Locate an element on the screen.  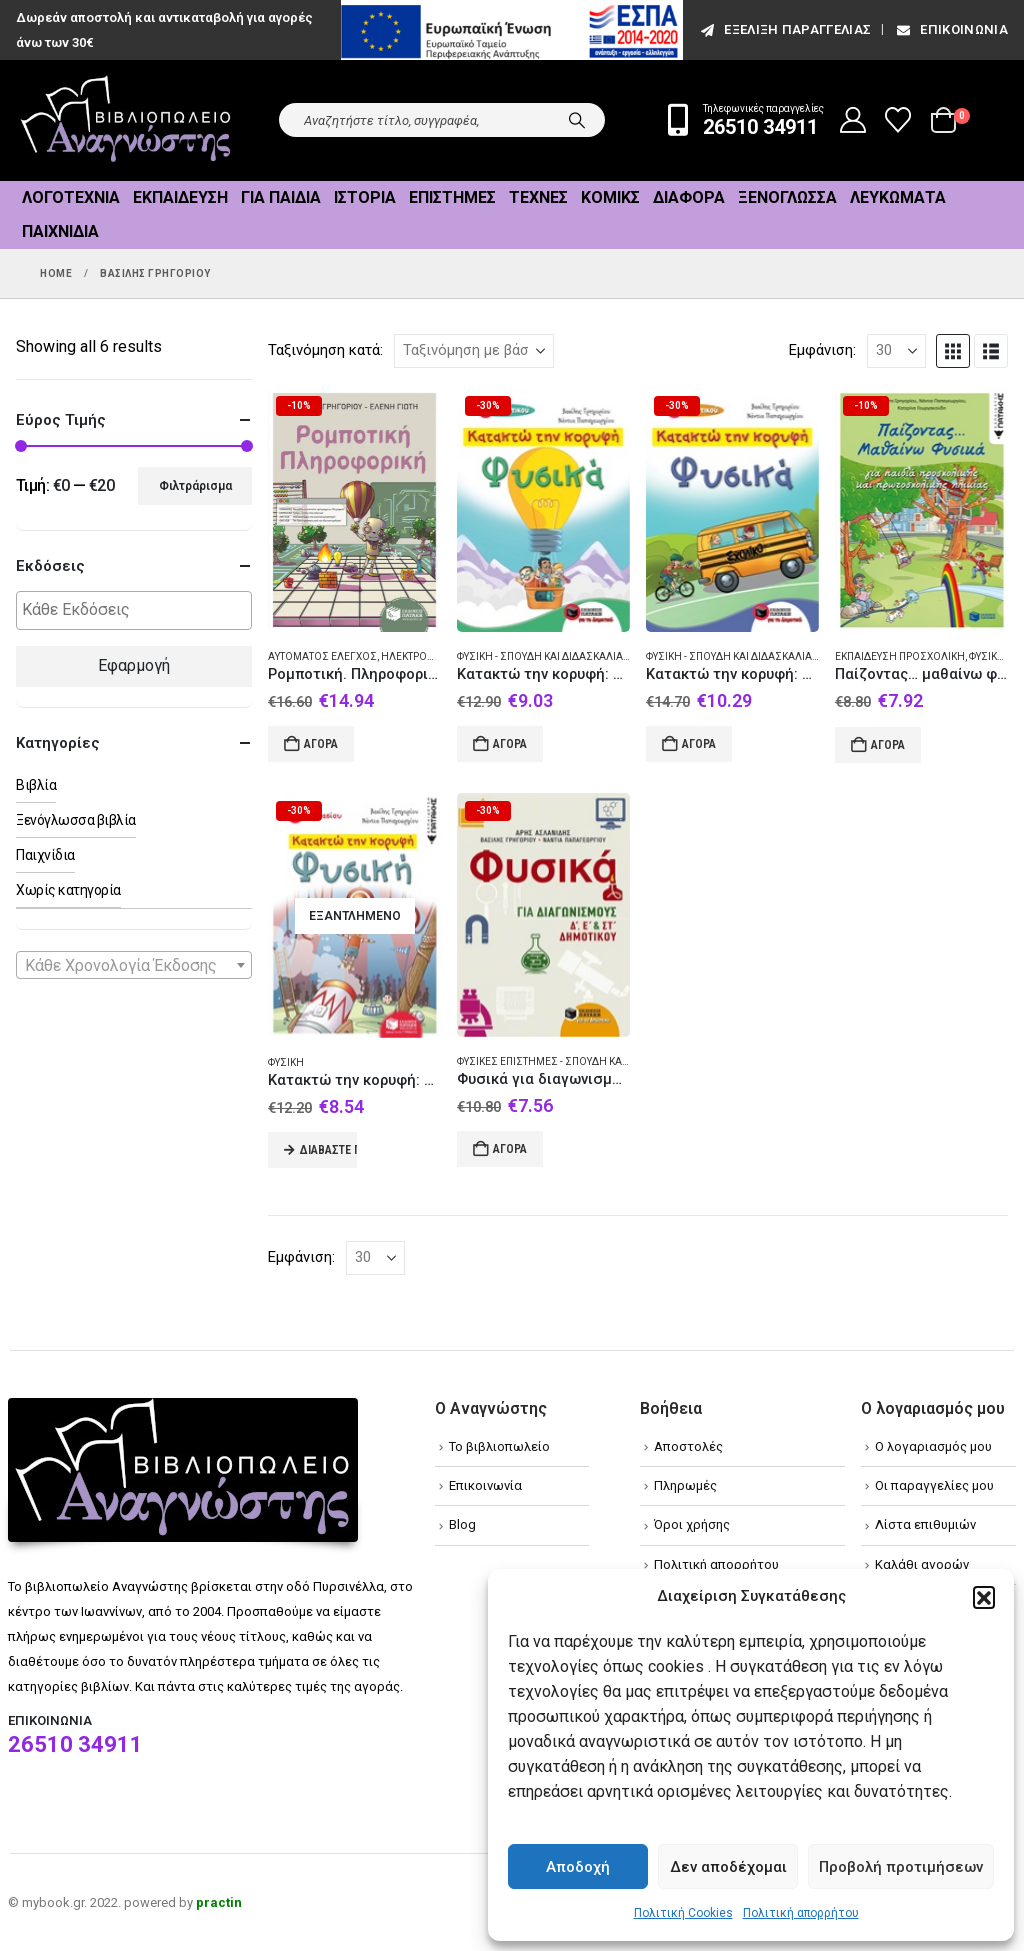
Ο λογαριασμός μου is located at coordinates (933, 1446).